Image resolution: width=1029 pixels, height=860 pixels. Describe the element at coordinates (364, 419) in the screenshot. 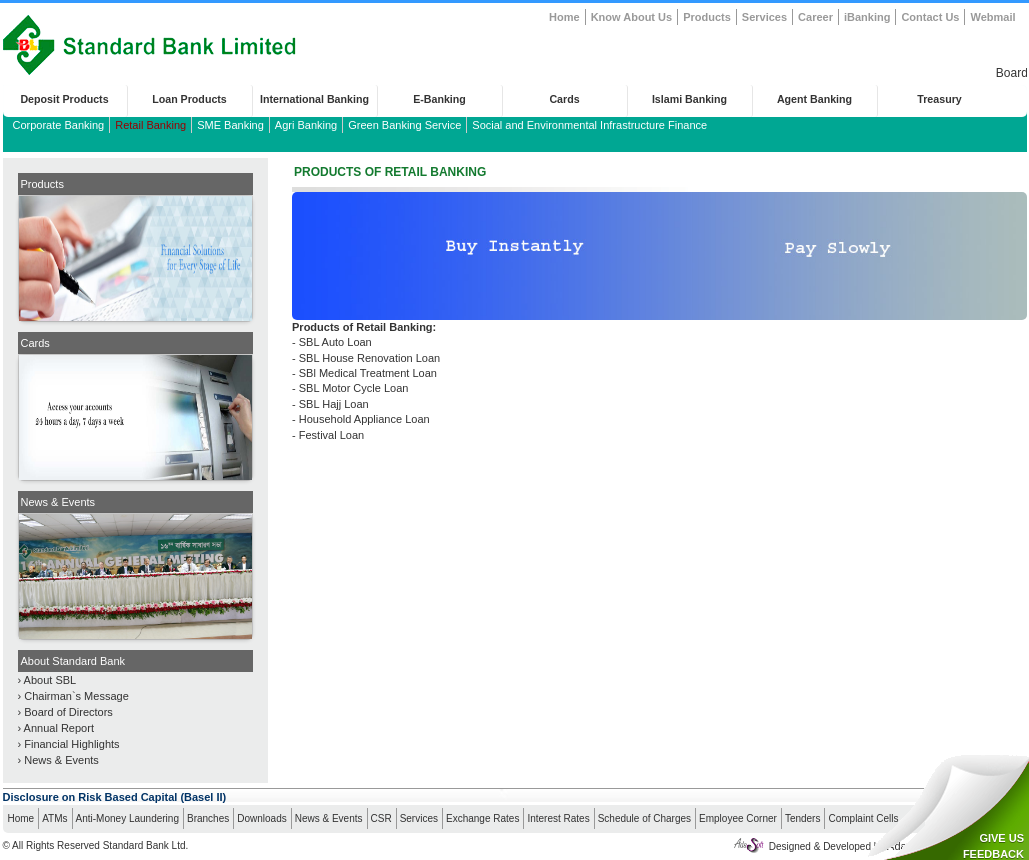

I see `Household Appliance Loan` at that location.